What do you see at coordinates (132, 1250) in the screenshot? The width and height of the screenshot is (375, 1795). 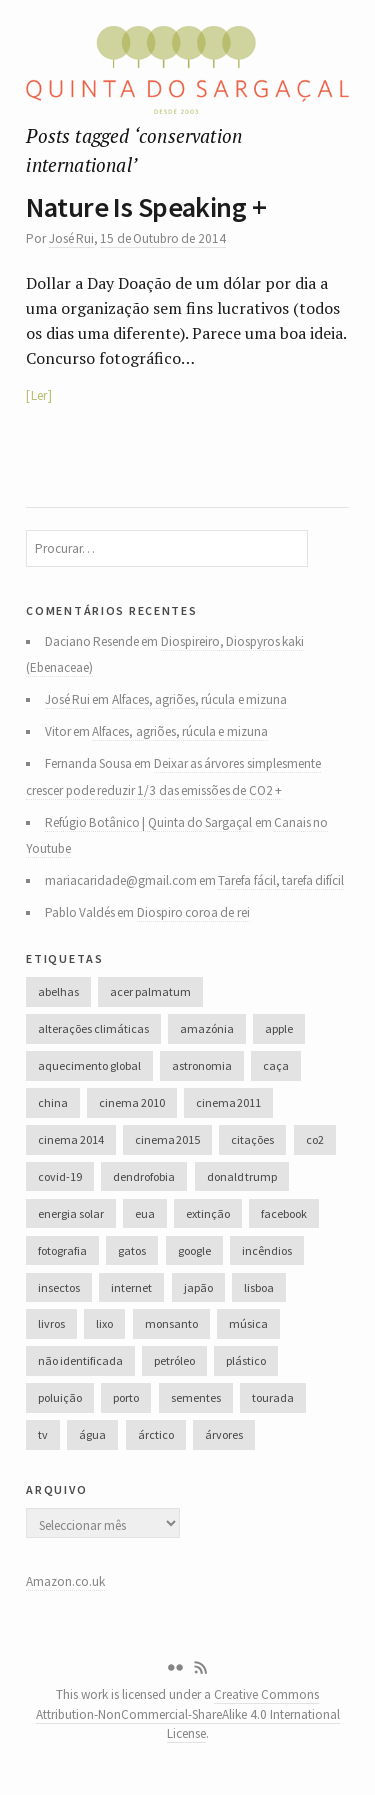 I see `gatos [gatos (37 itens)]` at bounding box center [132, 1250].